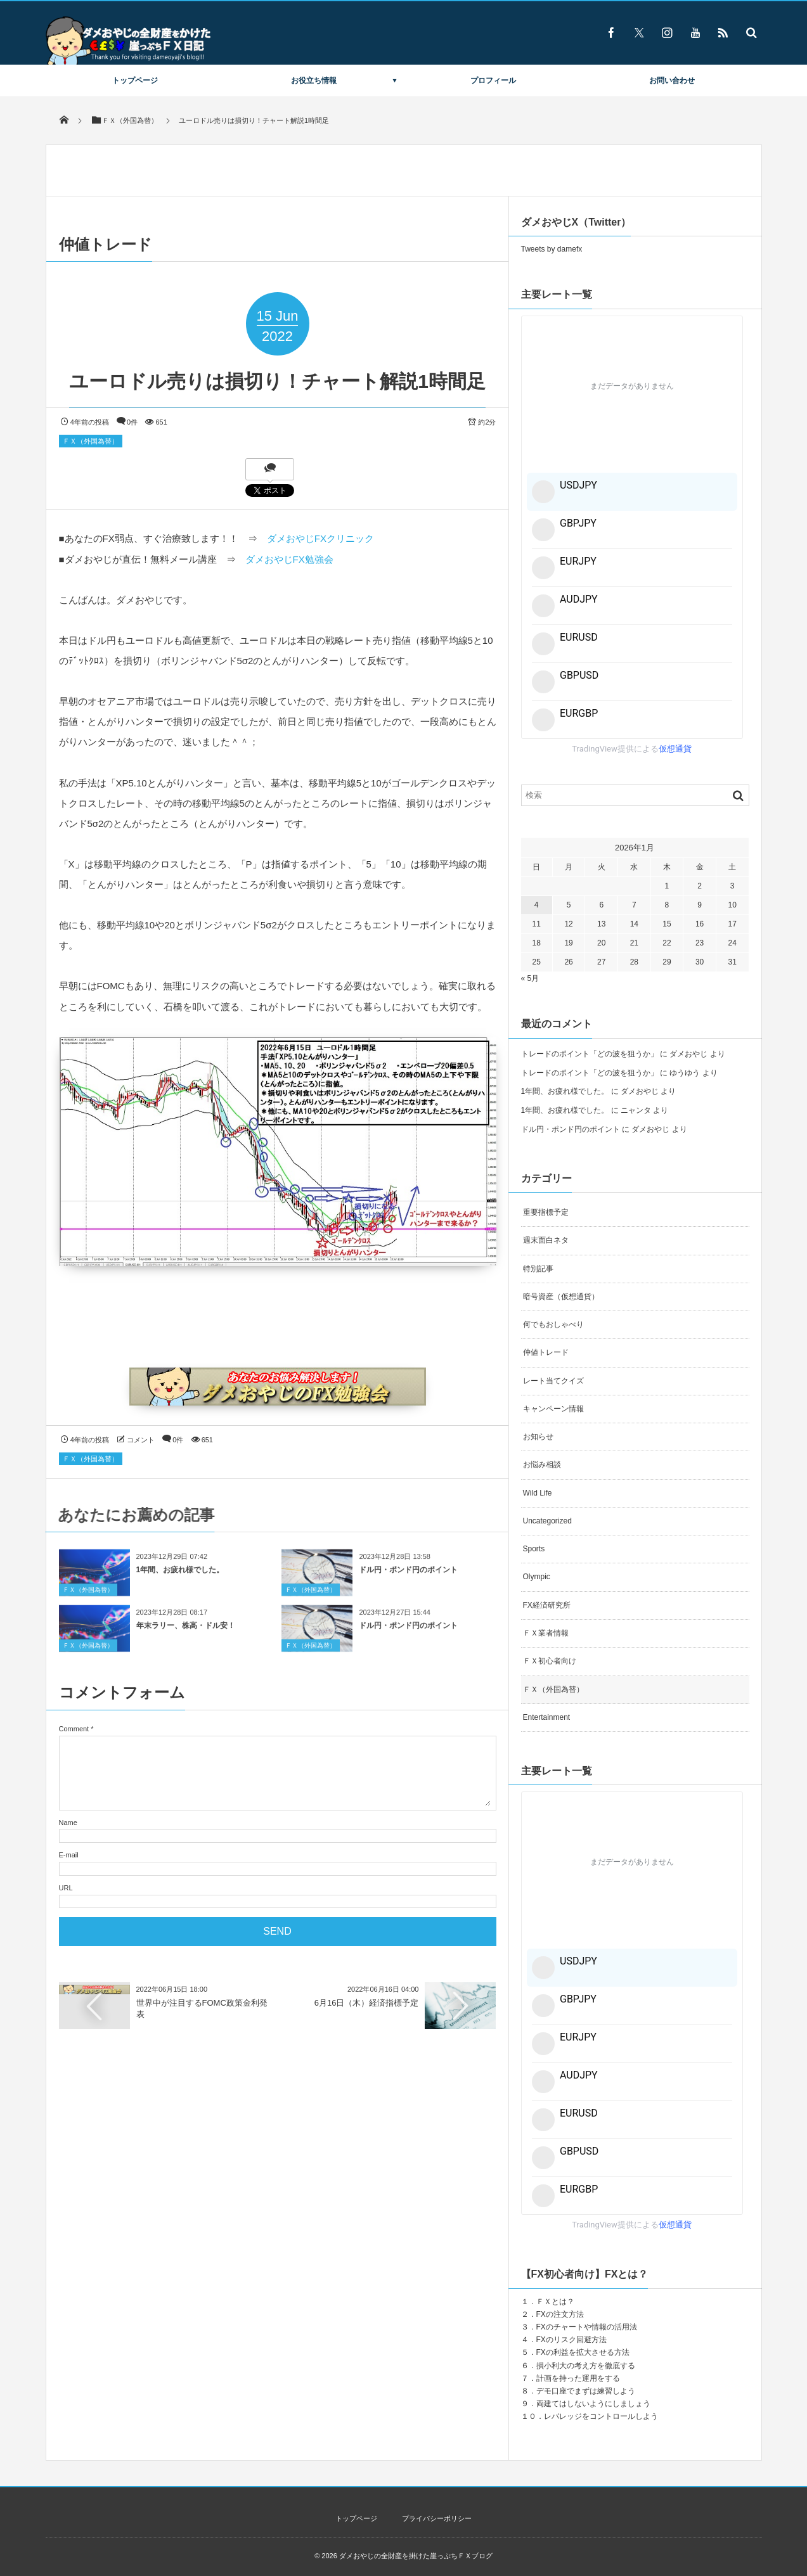  I want to click on ダメおやじFX勉強会, so click(289, 559).